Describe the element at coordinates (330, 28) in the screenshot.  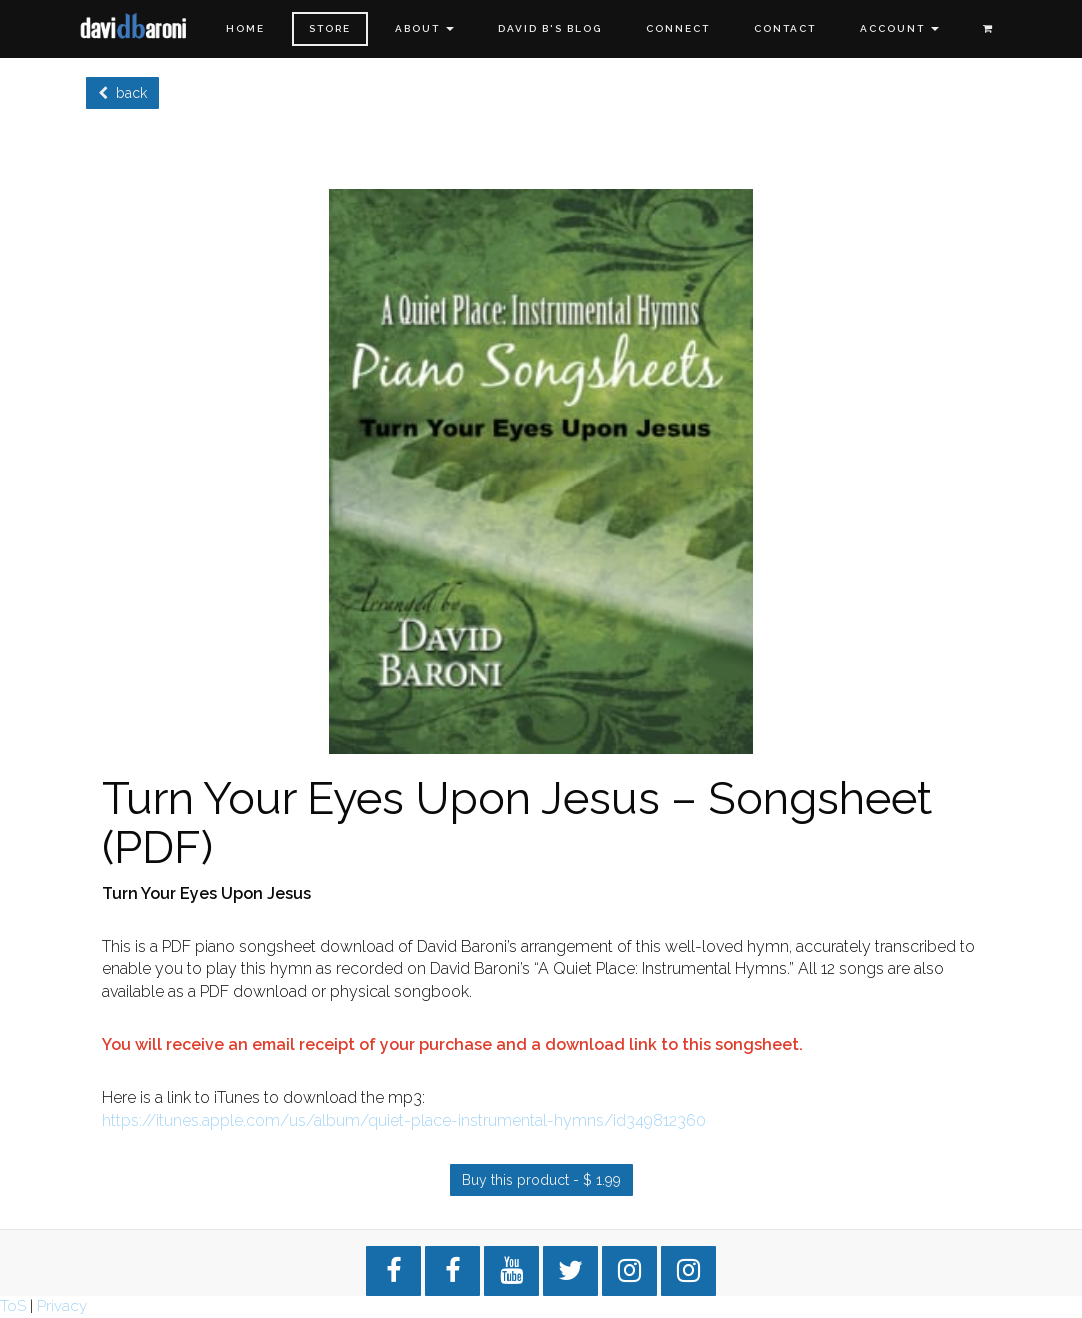
I see `Store` at that location.